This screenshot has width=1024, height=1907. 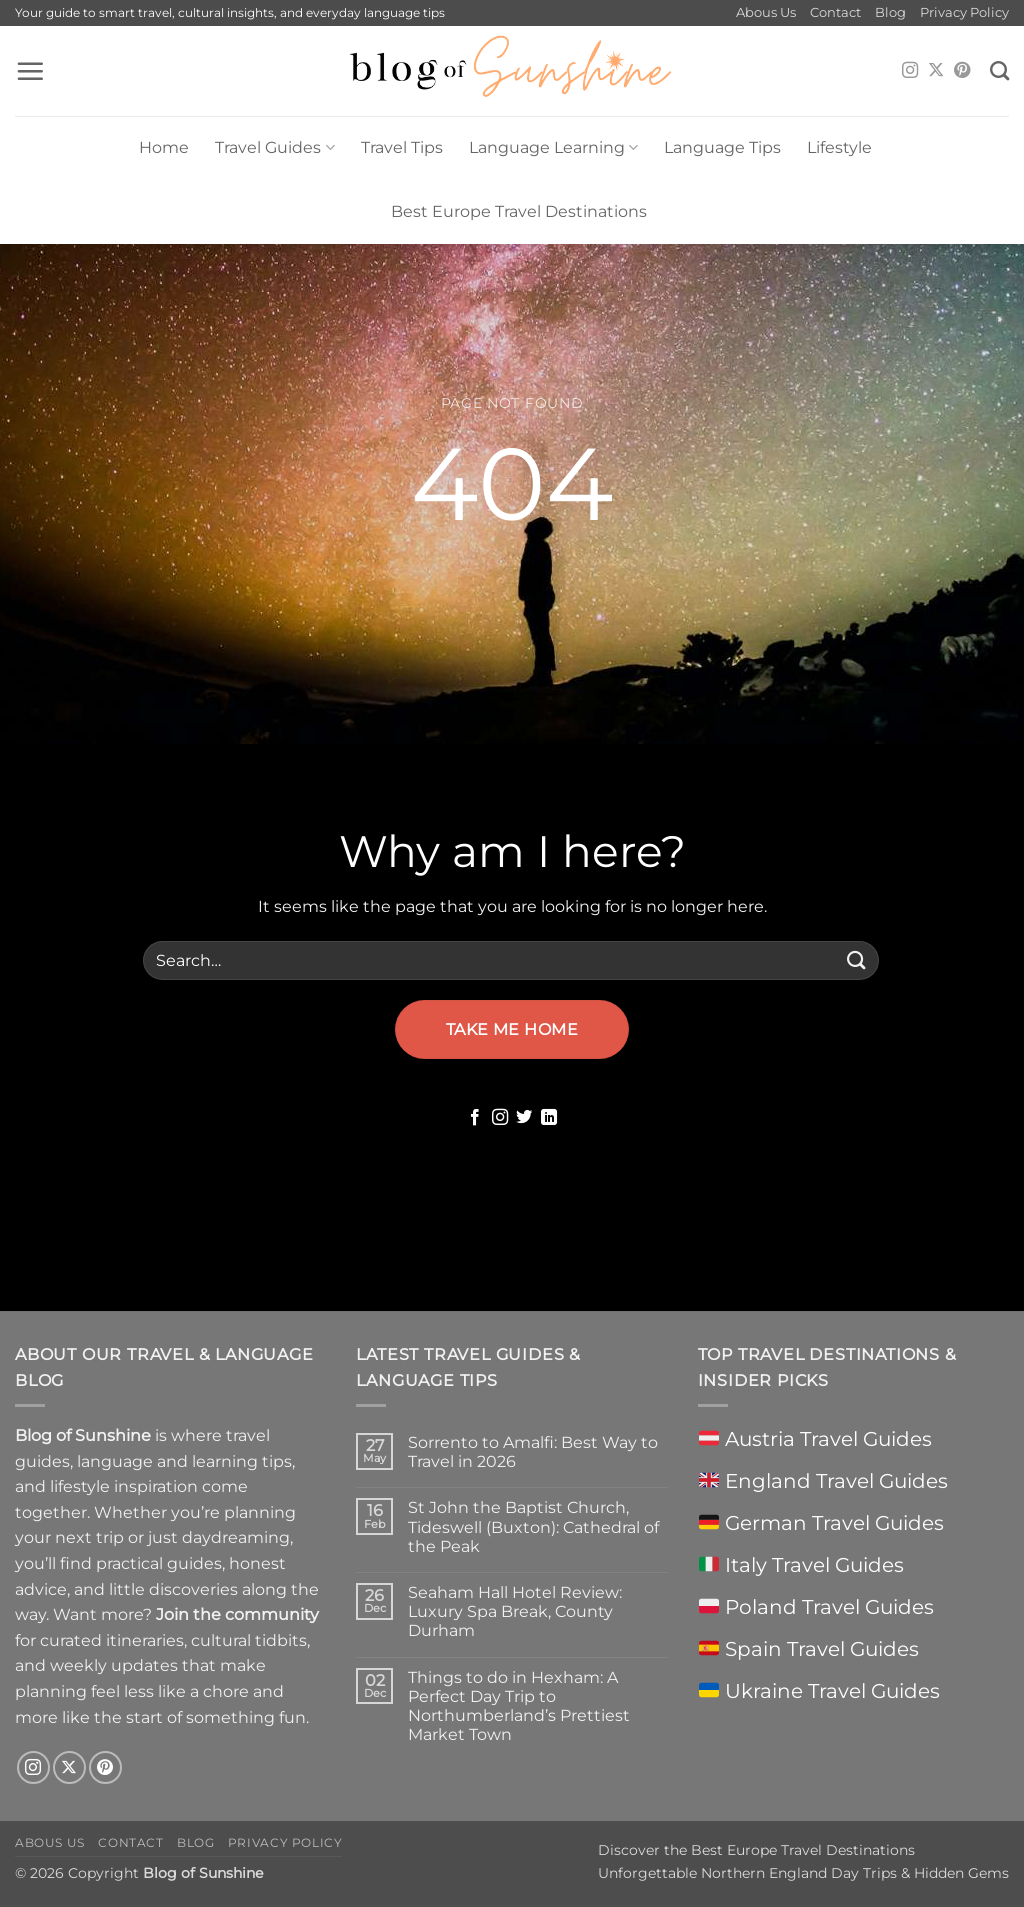 I want to click on Travel Guides, so click(x=274, y=148).